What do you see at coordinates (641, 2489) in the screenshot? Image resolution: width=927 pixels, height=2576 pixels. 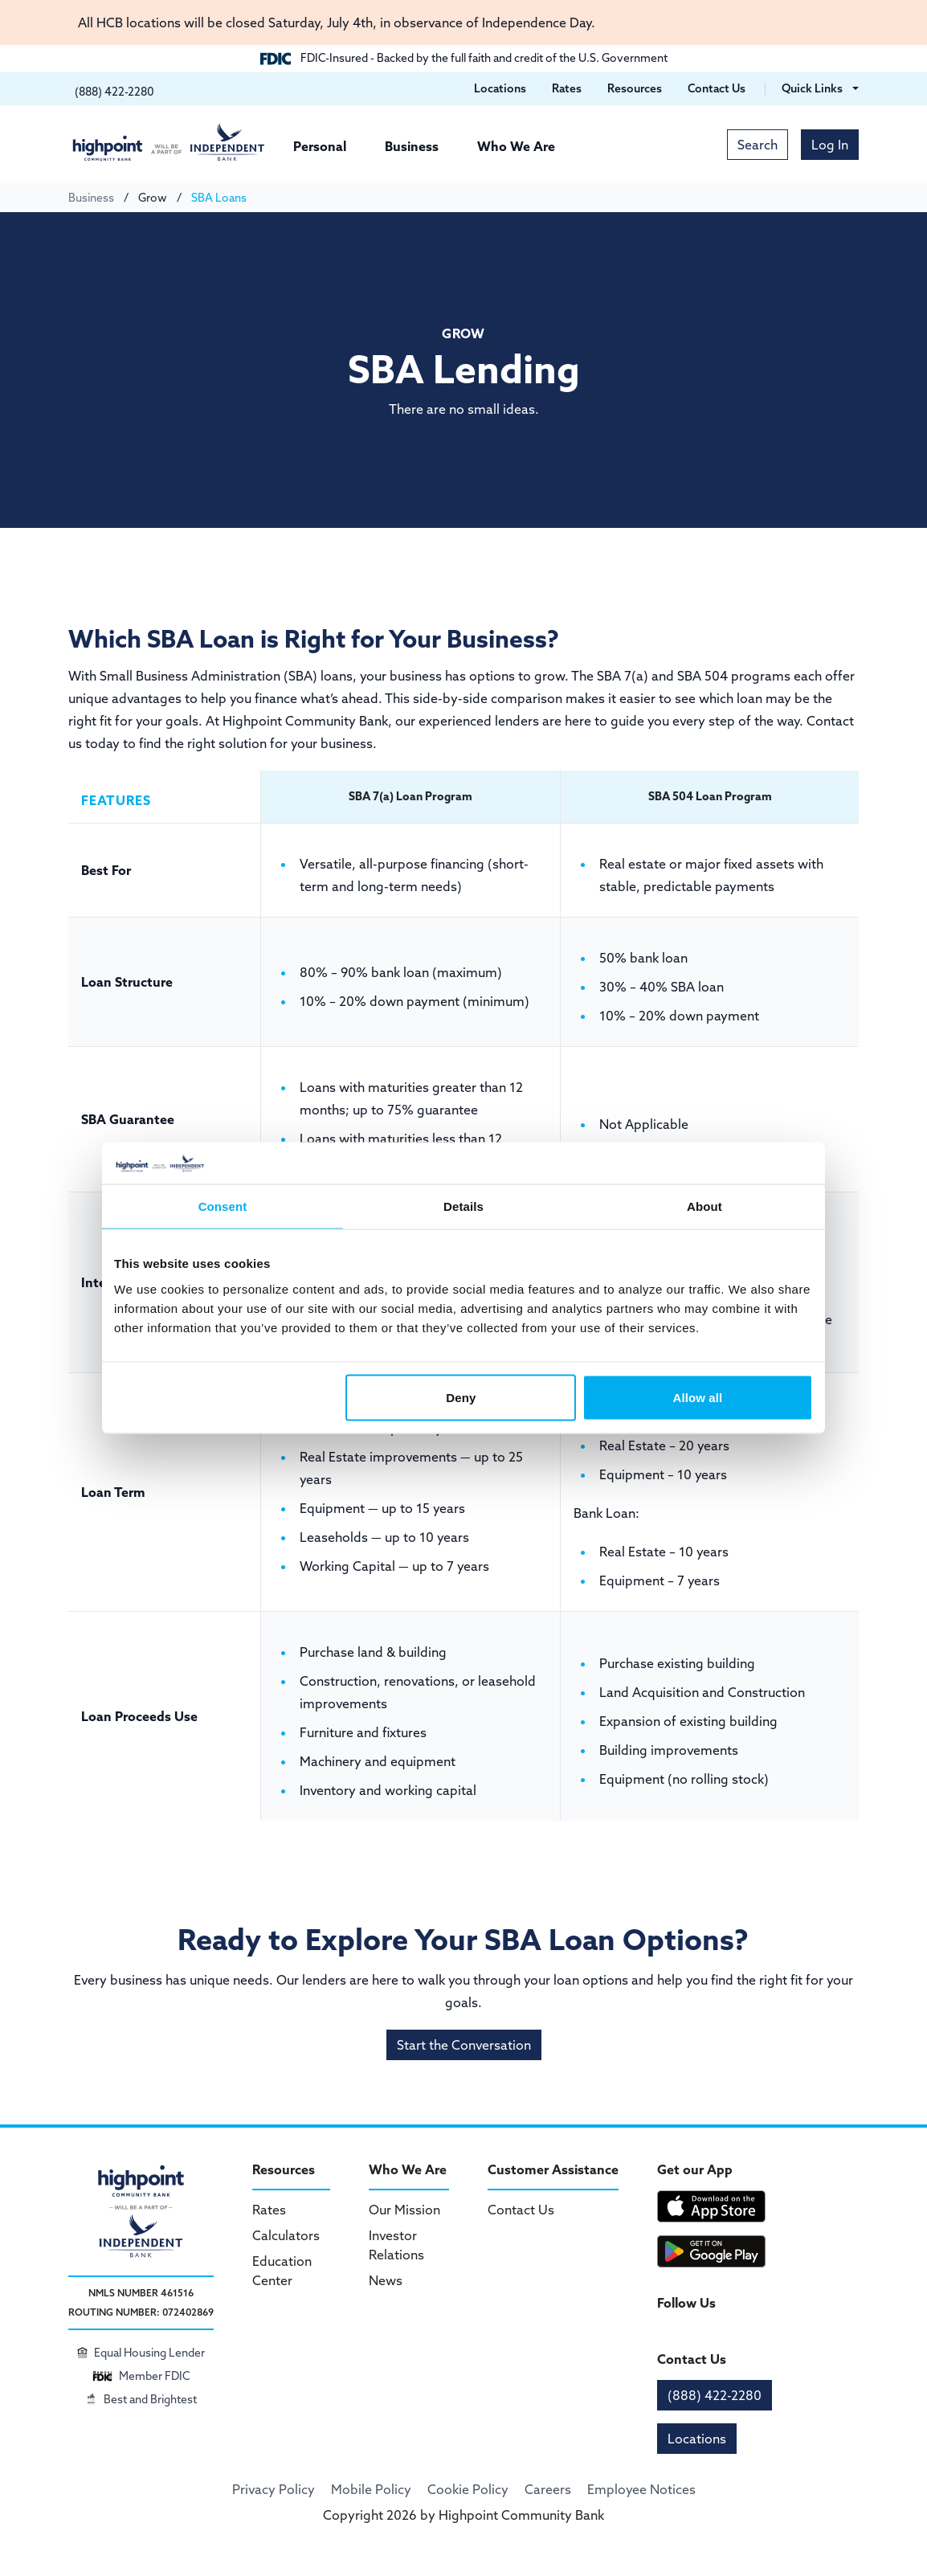 I see `Employee Notices` at bounding box center [641, 2489].